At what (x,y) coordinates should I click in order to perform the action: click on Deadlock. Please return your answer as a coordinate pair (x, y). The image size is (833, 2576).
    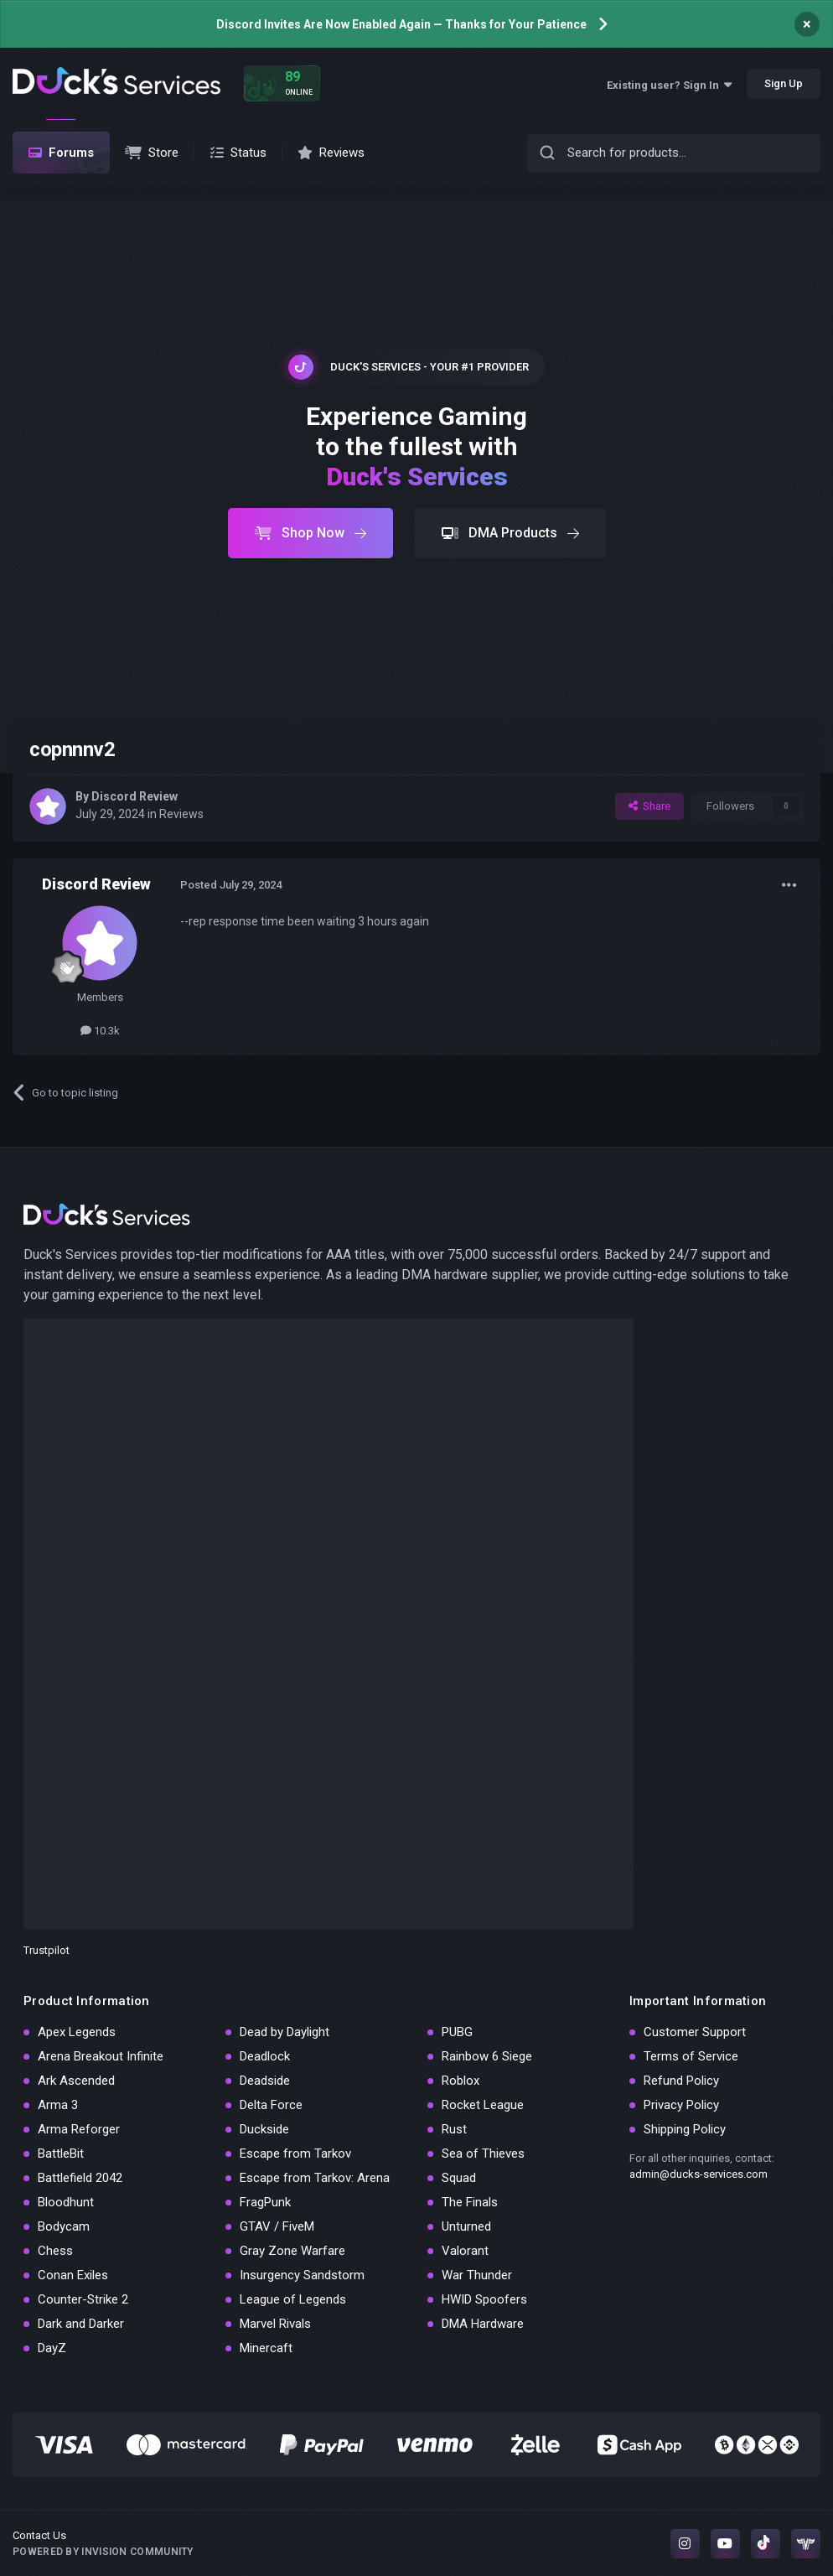
    Looking at the image, I should click on (265, 2056).